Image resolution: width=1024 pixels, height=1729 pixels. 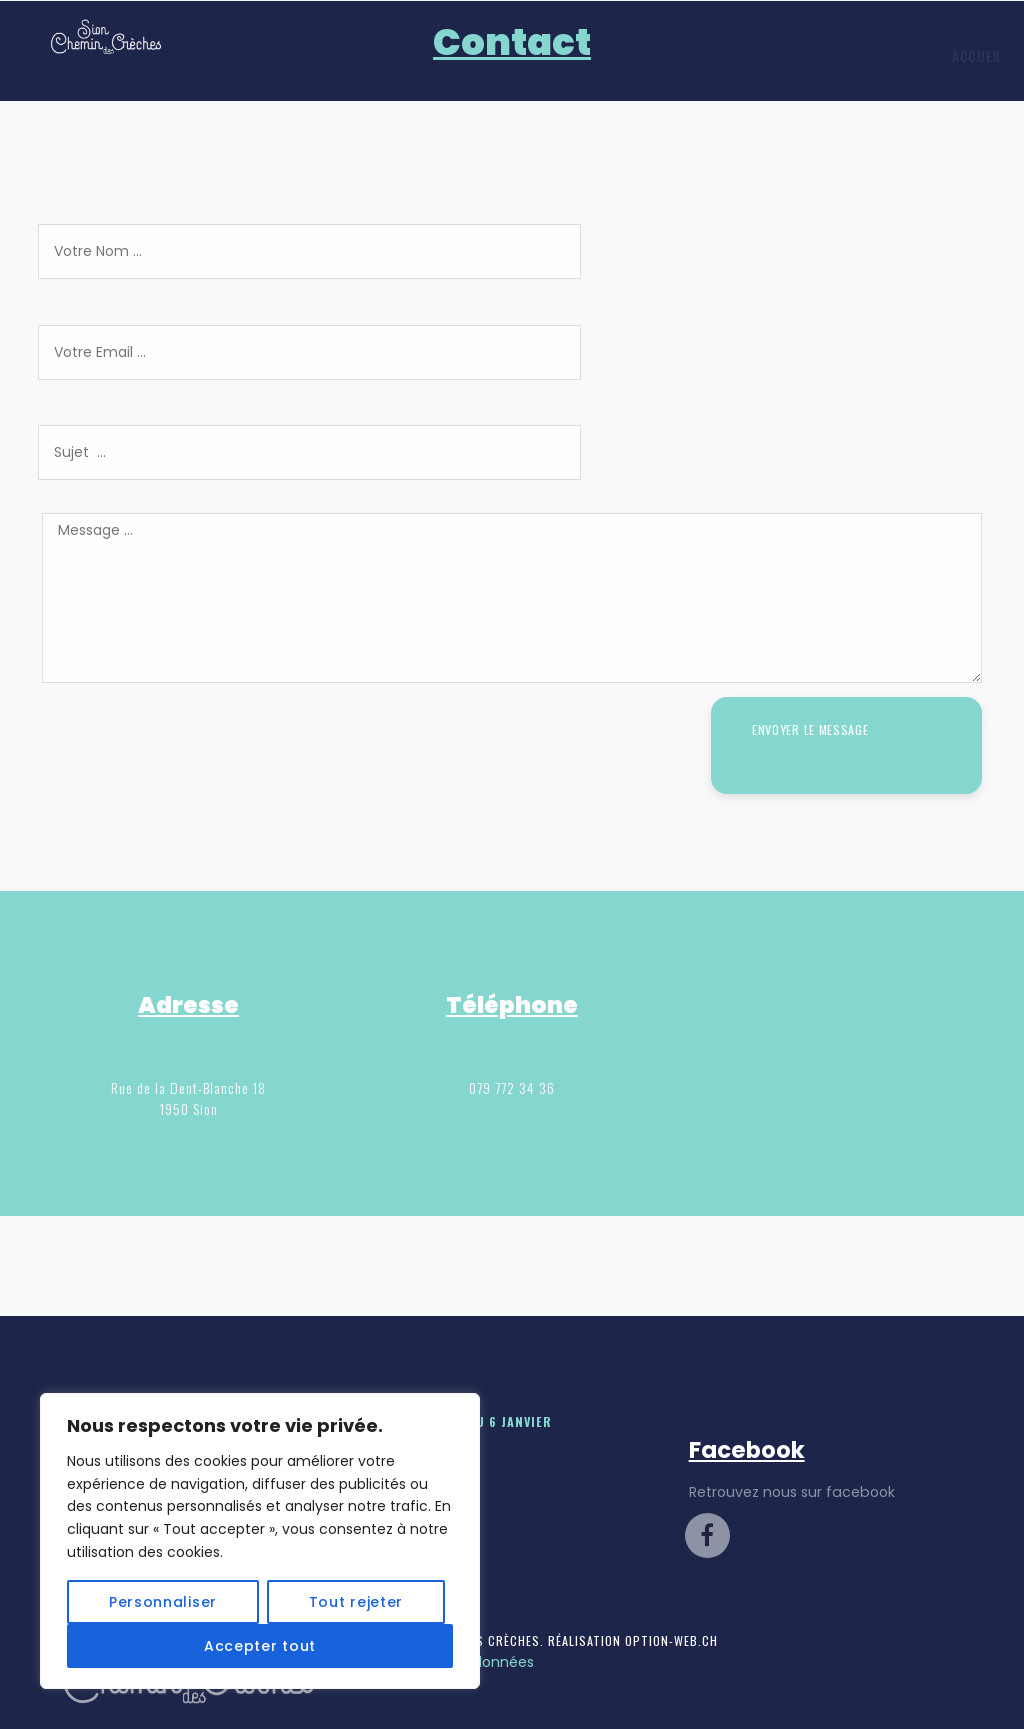 I want to click on Tout rejeter, so click(x=356, y=1602).